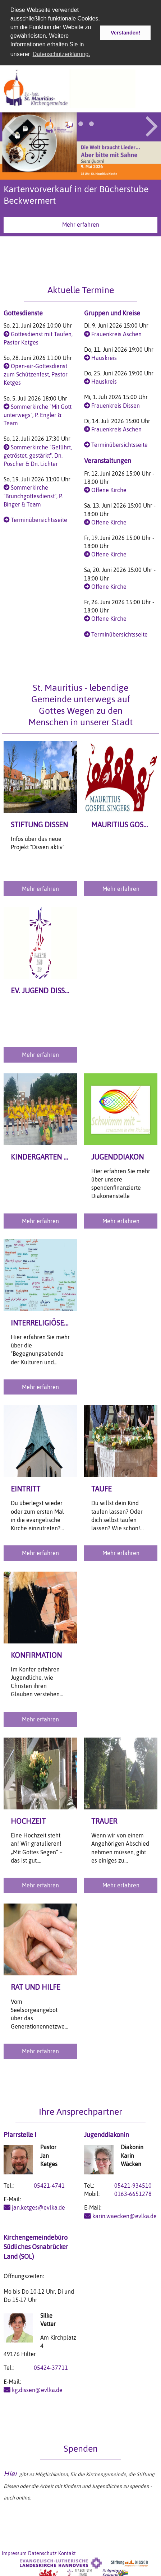 Image resolution: width=161 pixels, height=2576 pixels. Describe the element at coordinates (39, 518) in the screenshot. I see `Terminübersichtsseite` at that location.